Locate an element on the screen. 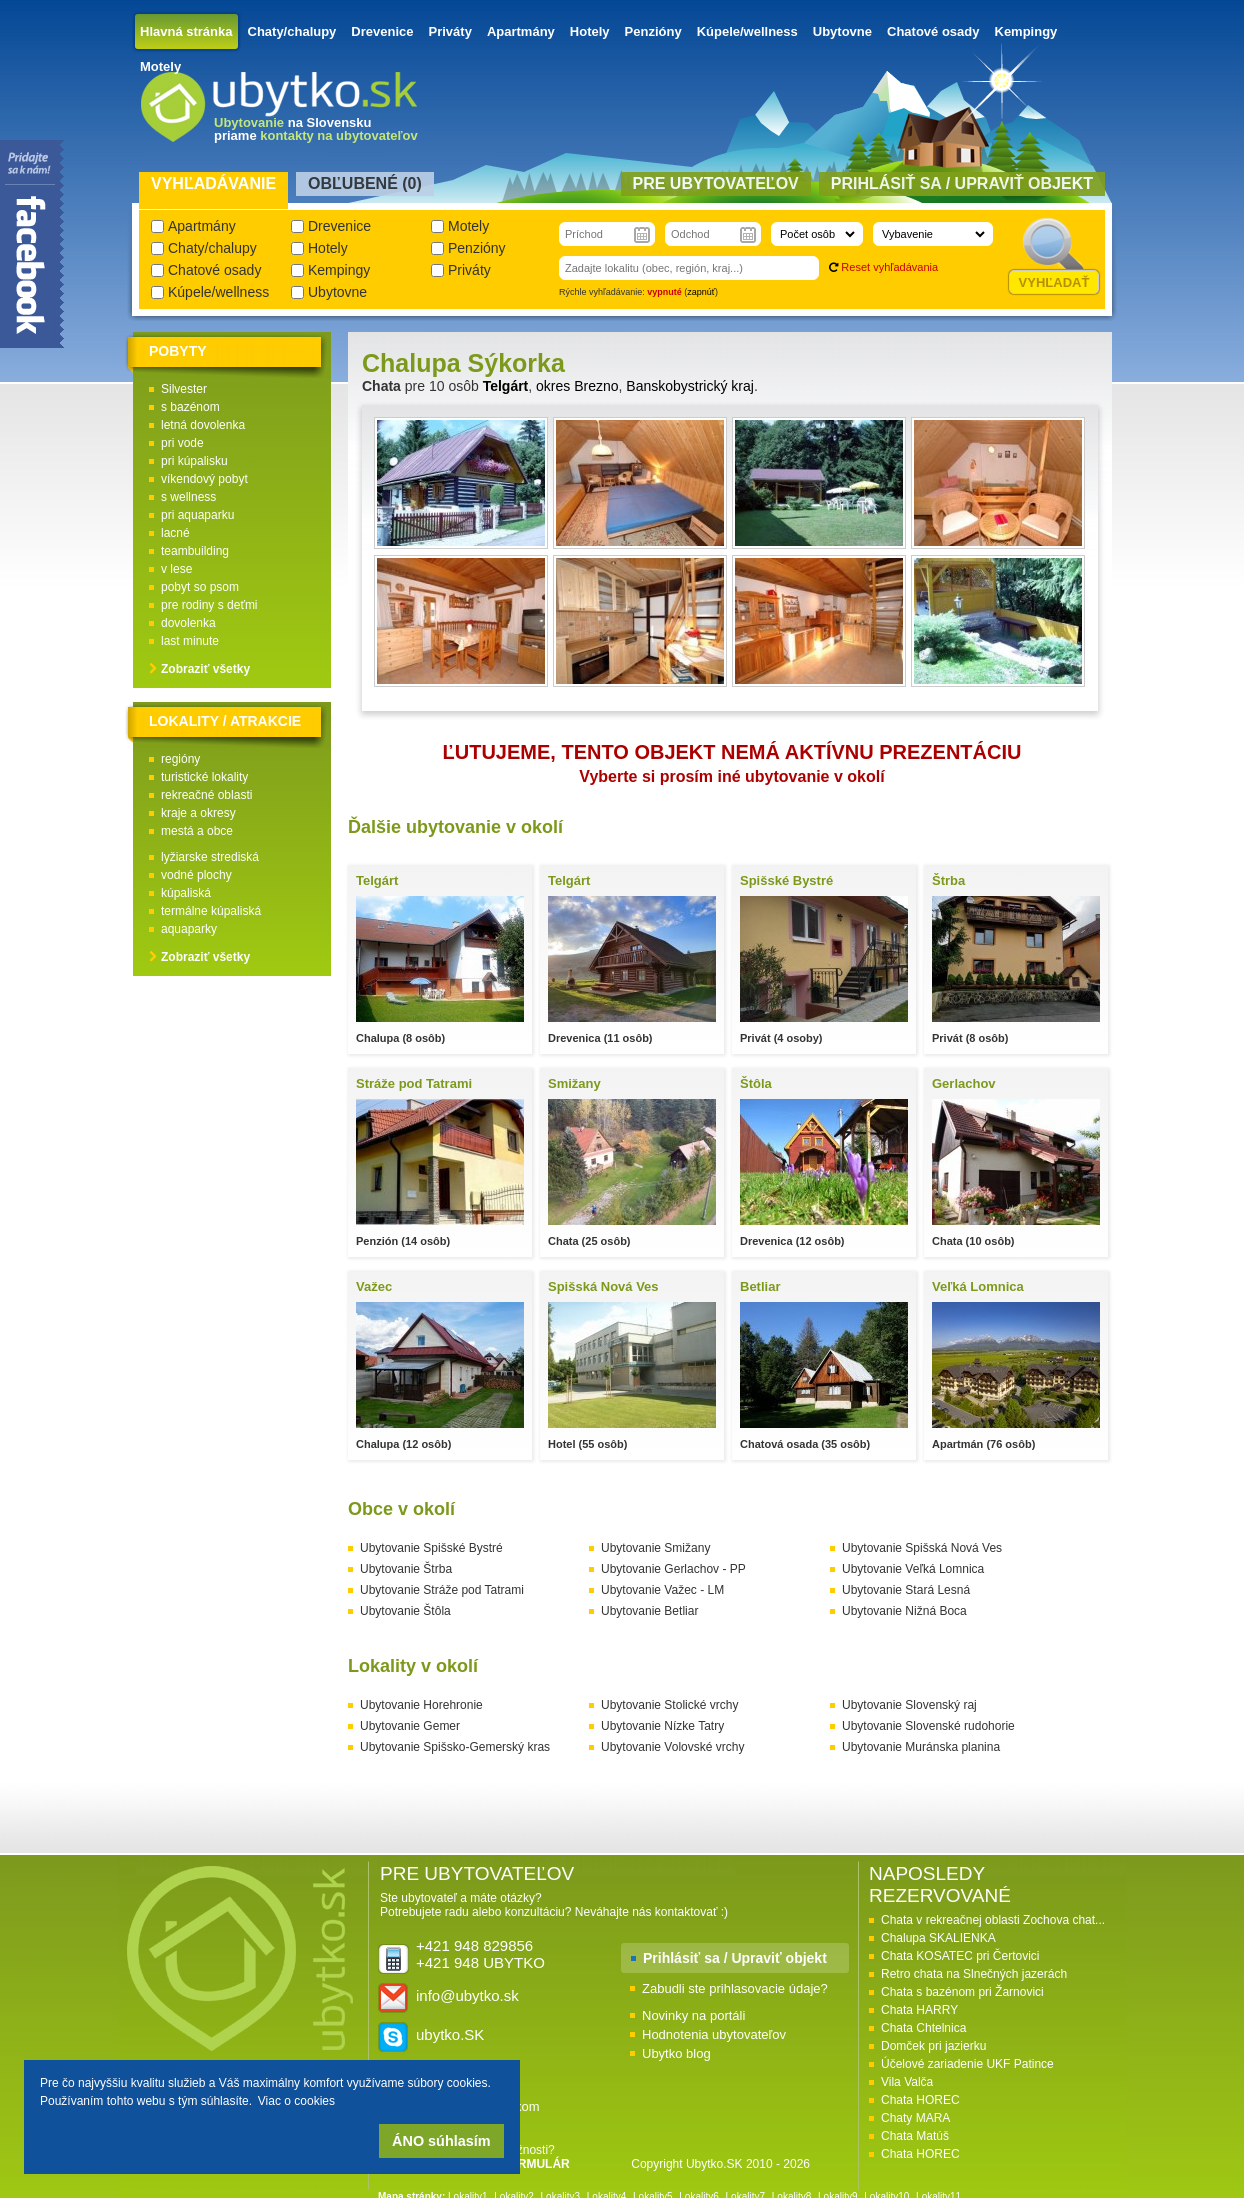 This screenshot has height=2198, width=1244. teambuilding is located at coordinates (195, 551).